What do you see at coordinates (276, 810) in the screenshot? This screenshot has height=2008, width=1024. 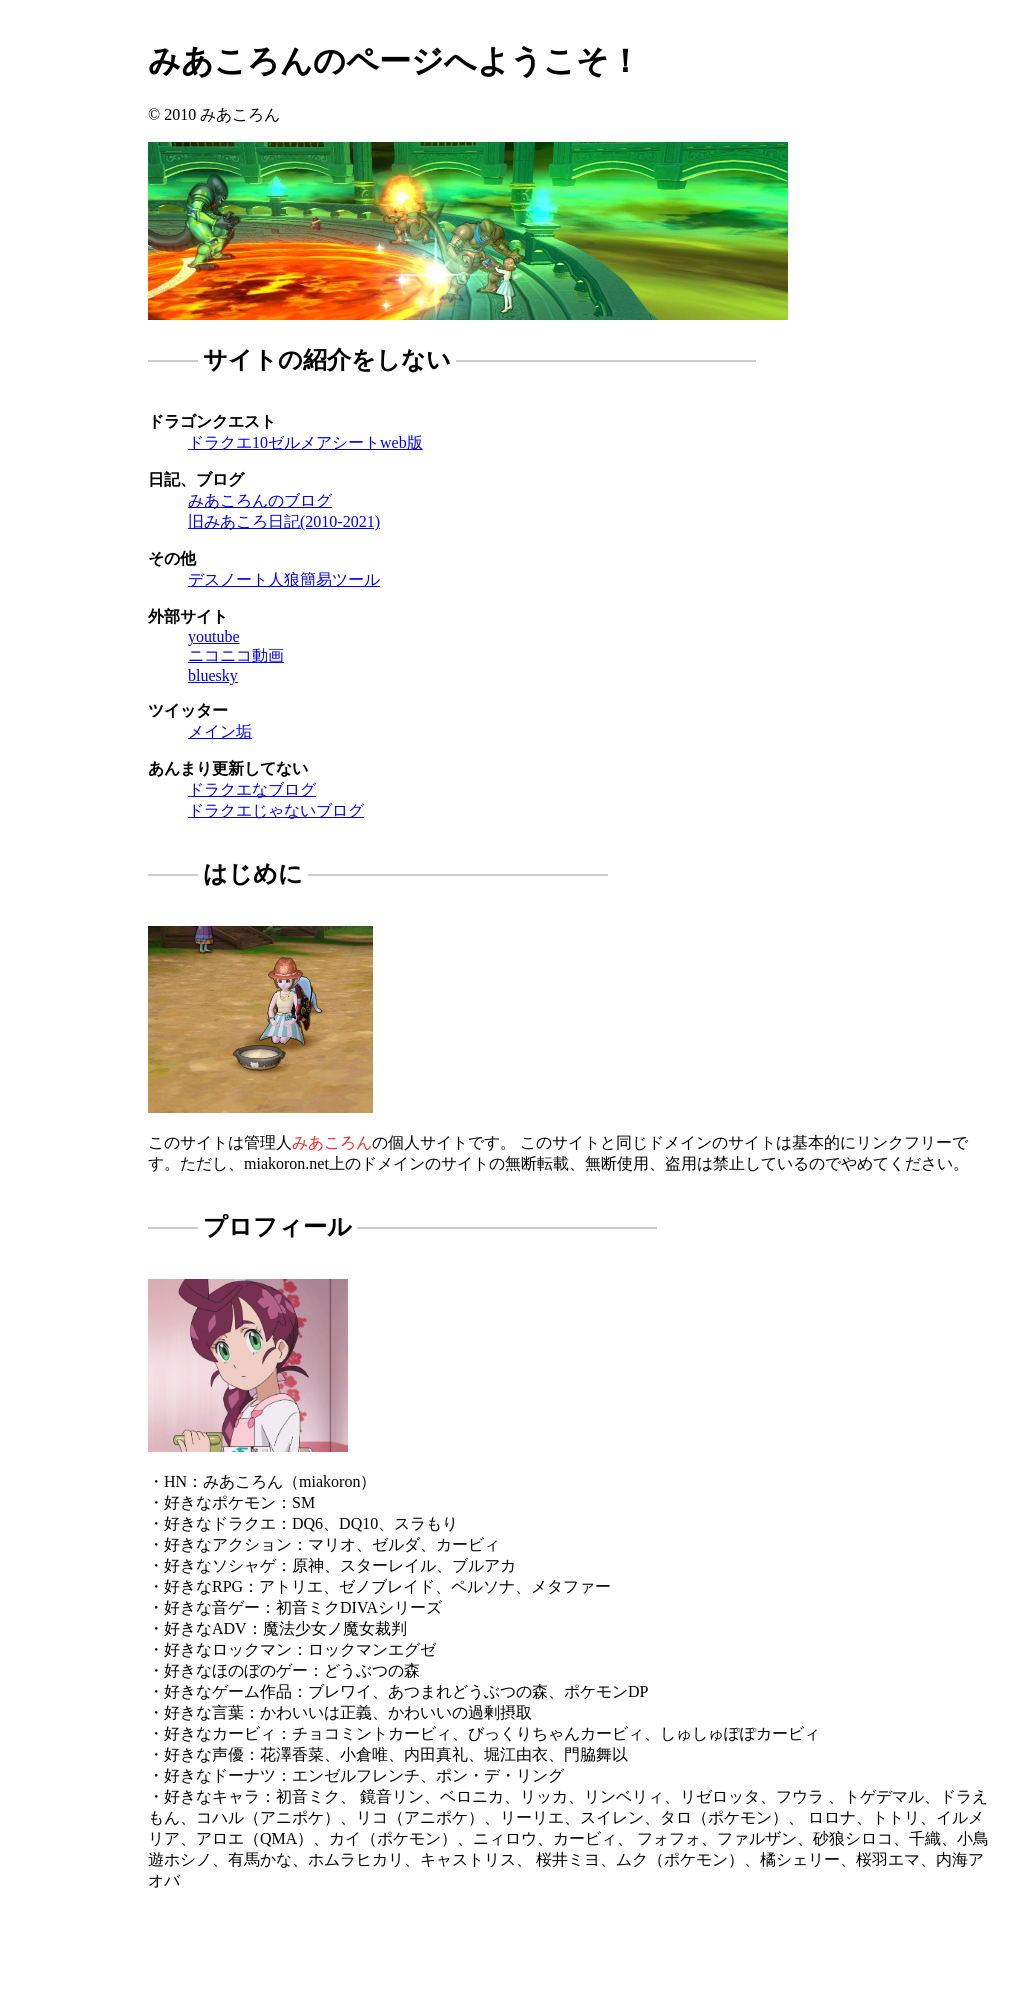 I see `ドラクエじゃないブログ` at bounding box center [276, 810].